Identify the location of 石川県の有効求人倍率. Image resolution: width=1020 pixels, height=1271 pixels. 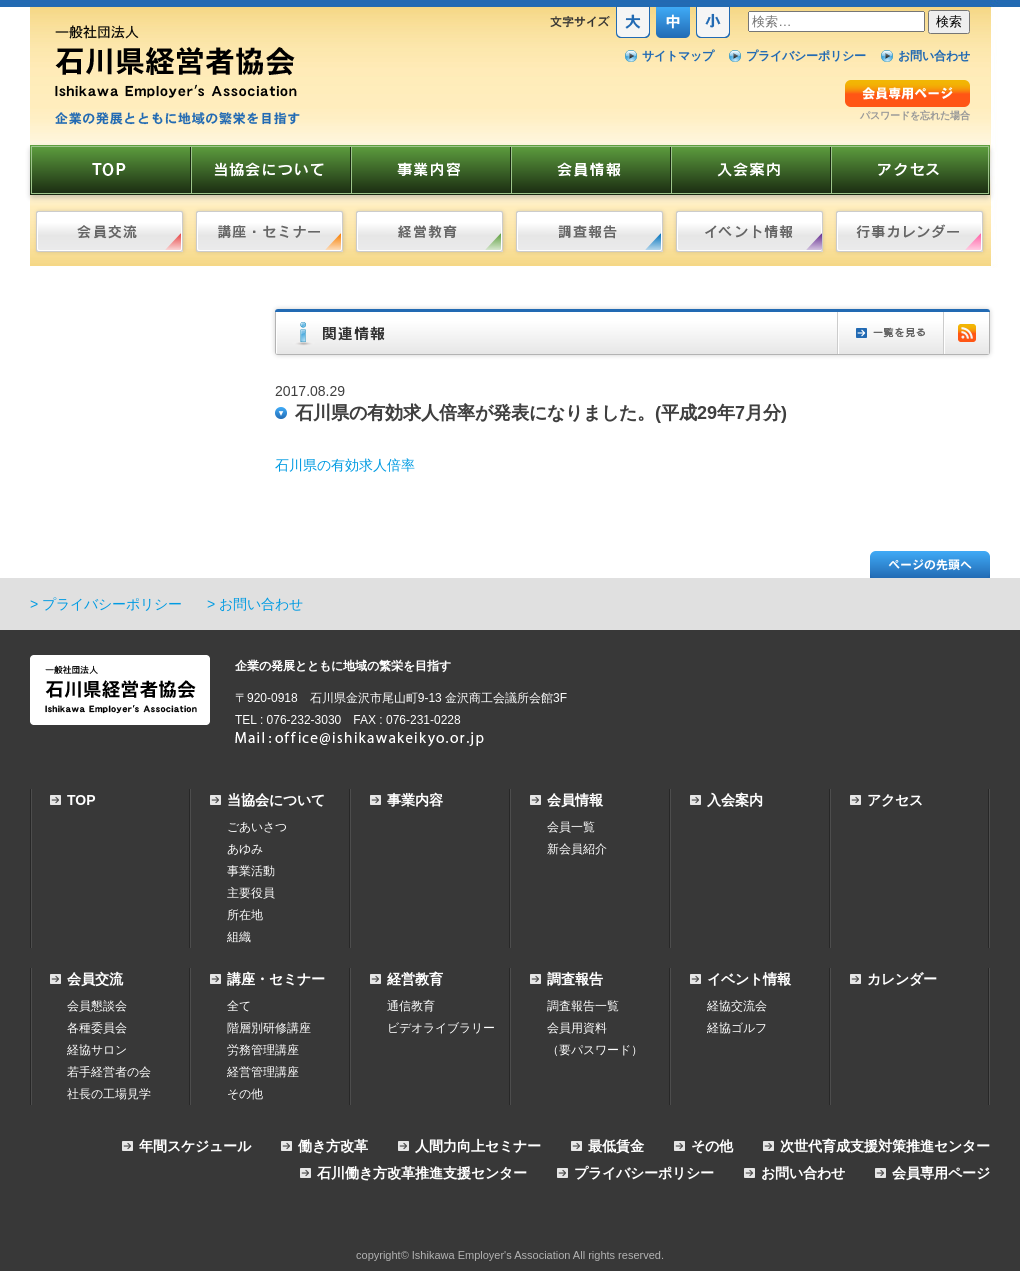
(345, 465).